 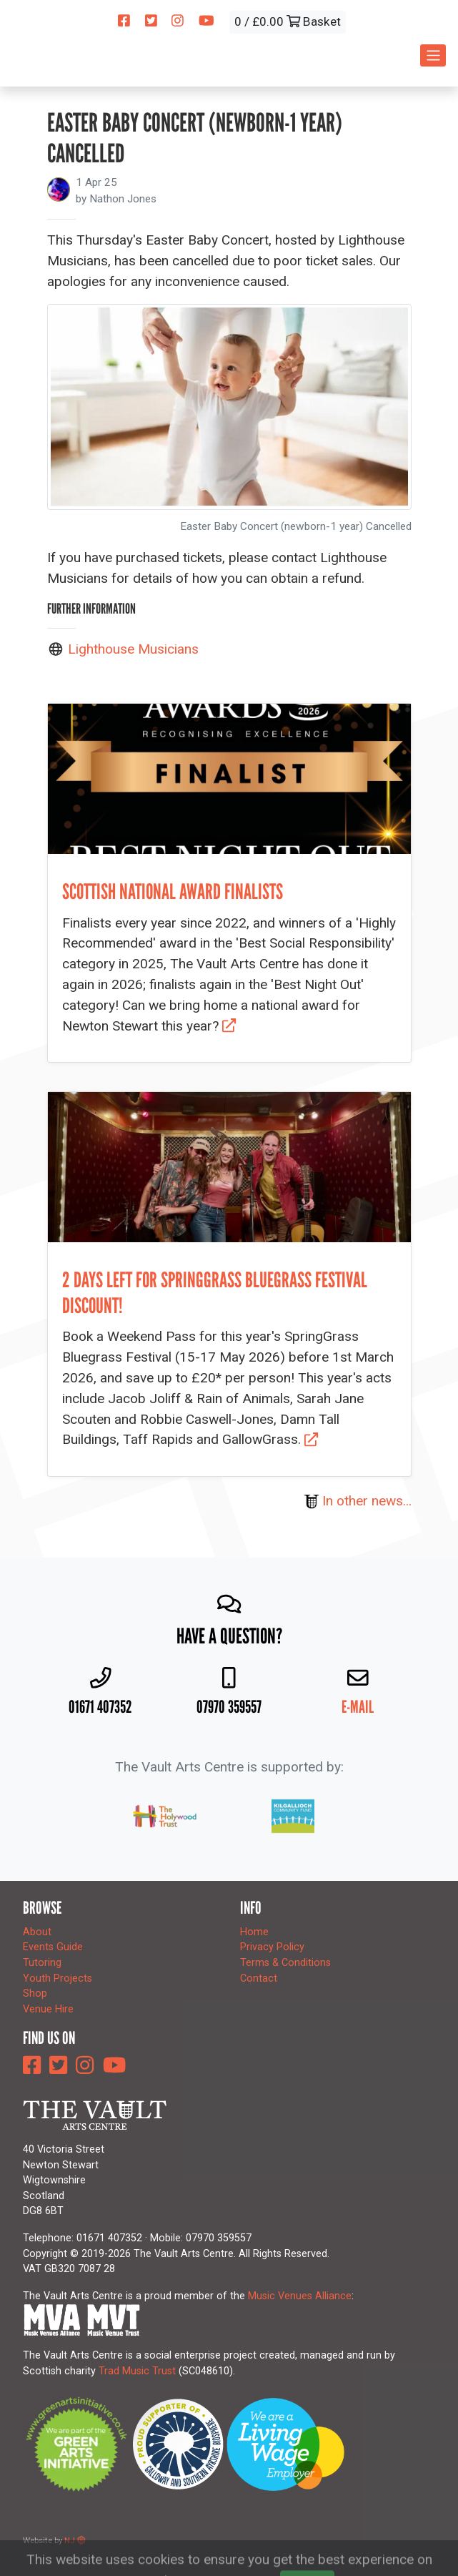 What do you see at coordinates (172, 891) in the screenshot?
I see `Scottish national award finalists` at bounding box center [172, 891].